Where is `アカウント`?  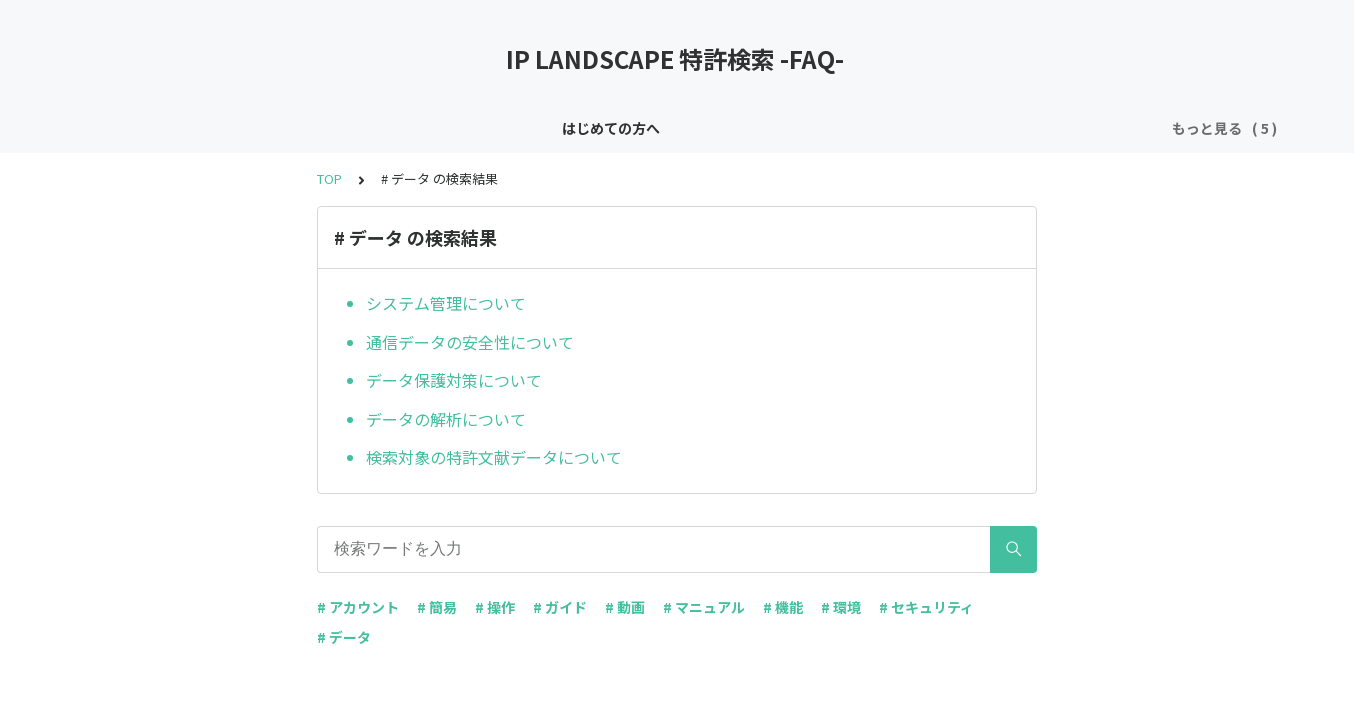
アカウント is located at coordinates (803, 128).